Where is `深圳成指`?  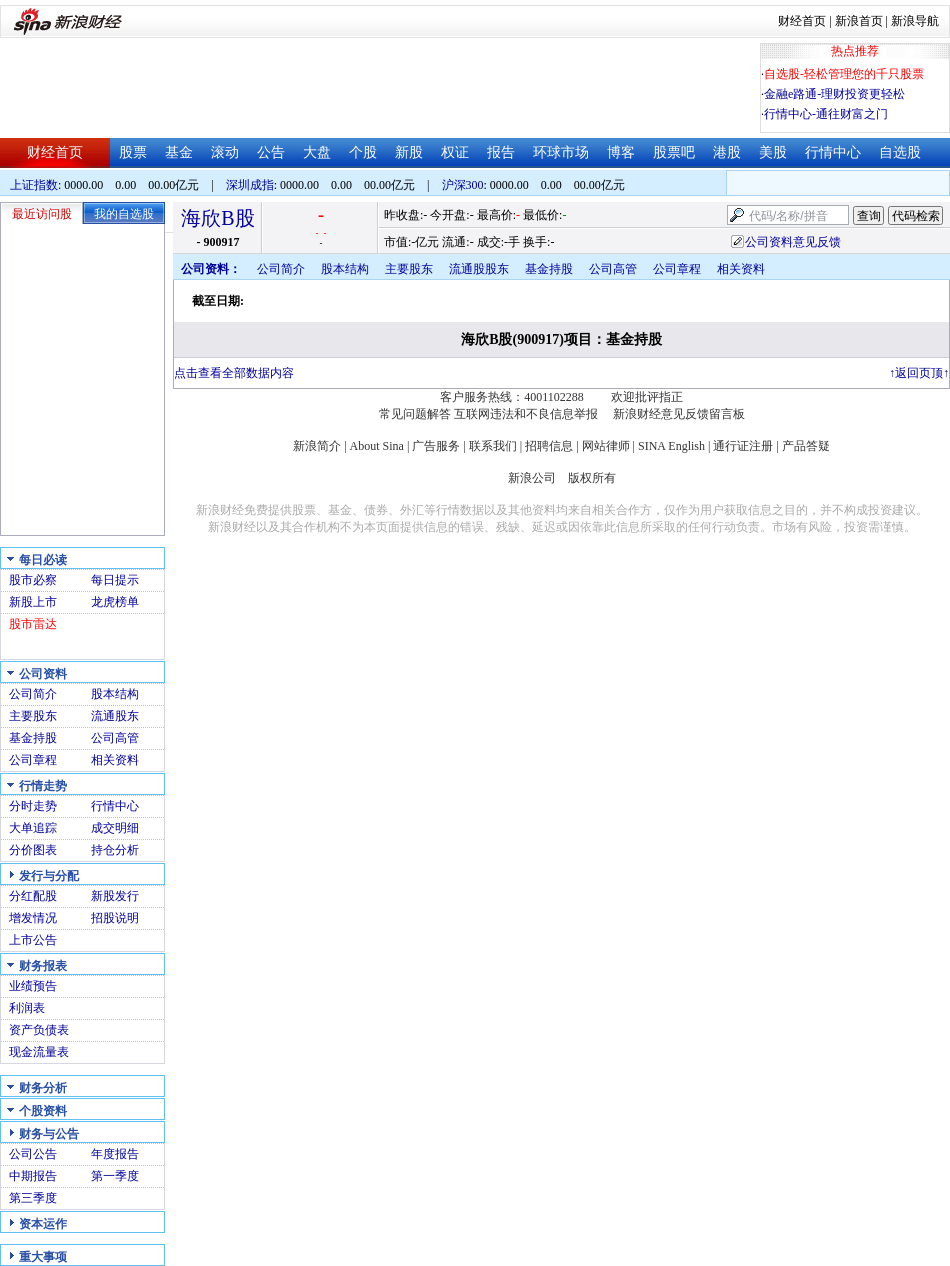 深圳成指 is located at coordinates (250, 185).